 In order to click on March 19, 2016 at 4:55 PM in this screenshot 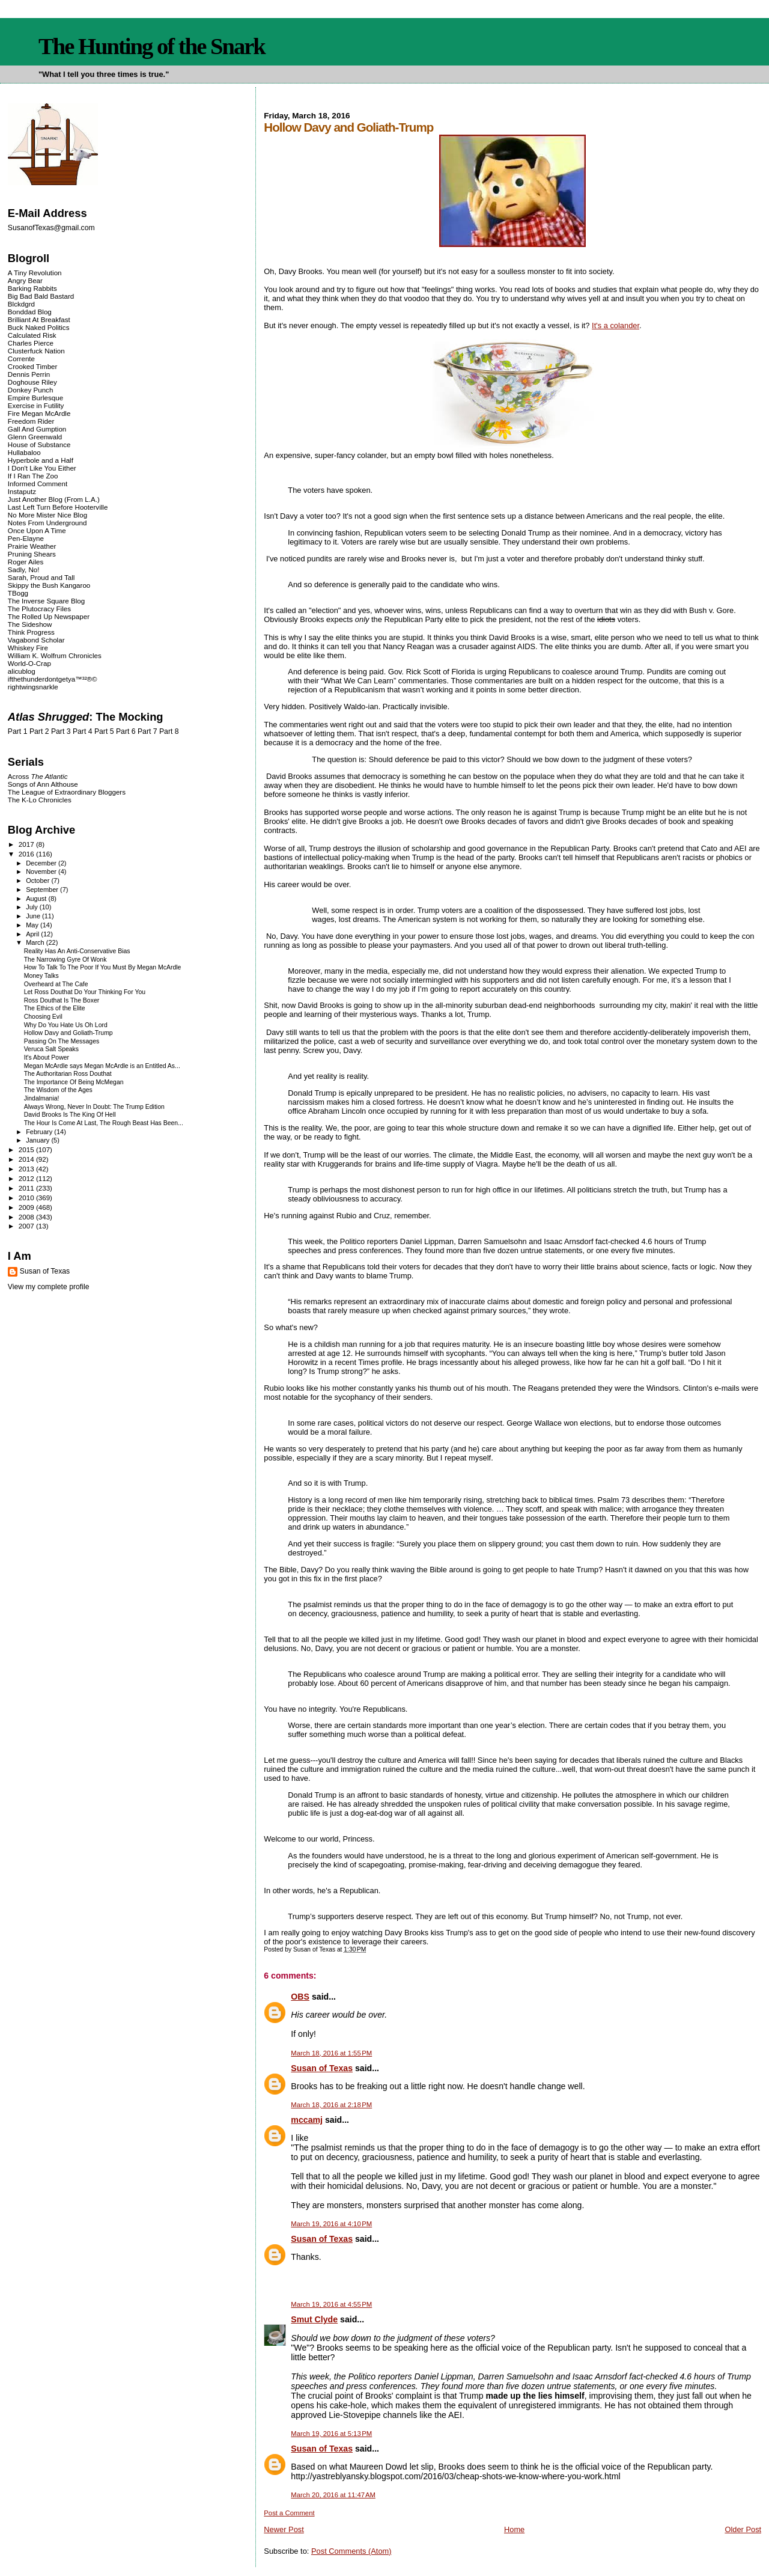, I will do `click(331, 2304)`.